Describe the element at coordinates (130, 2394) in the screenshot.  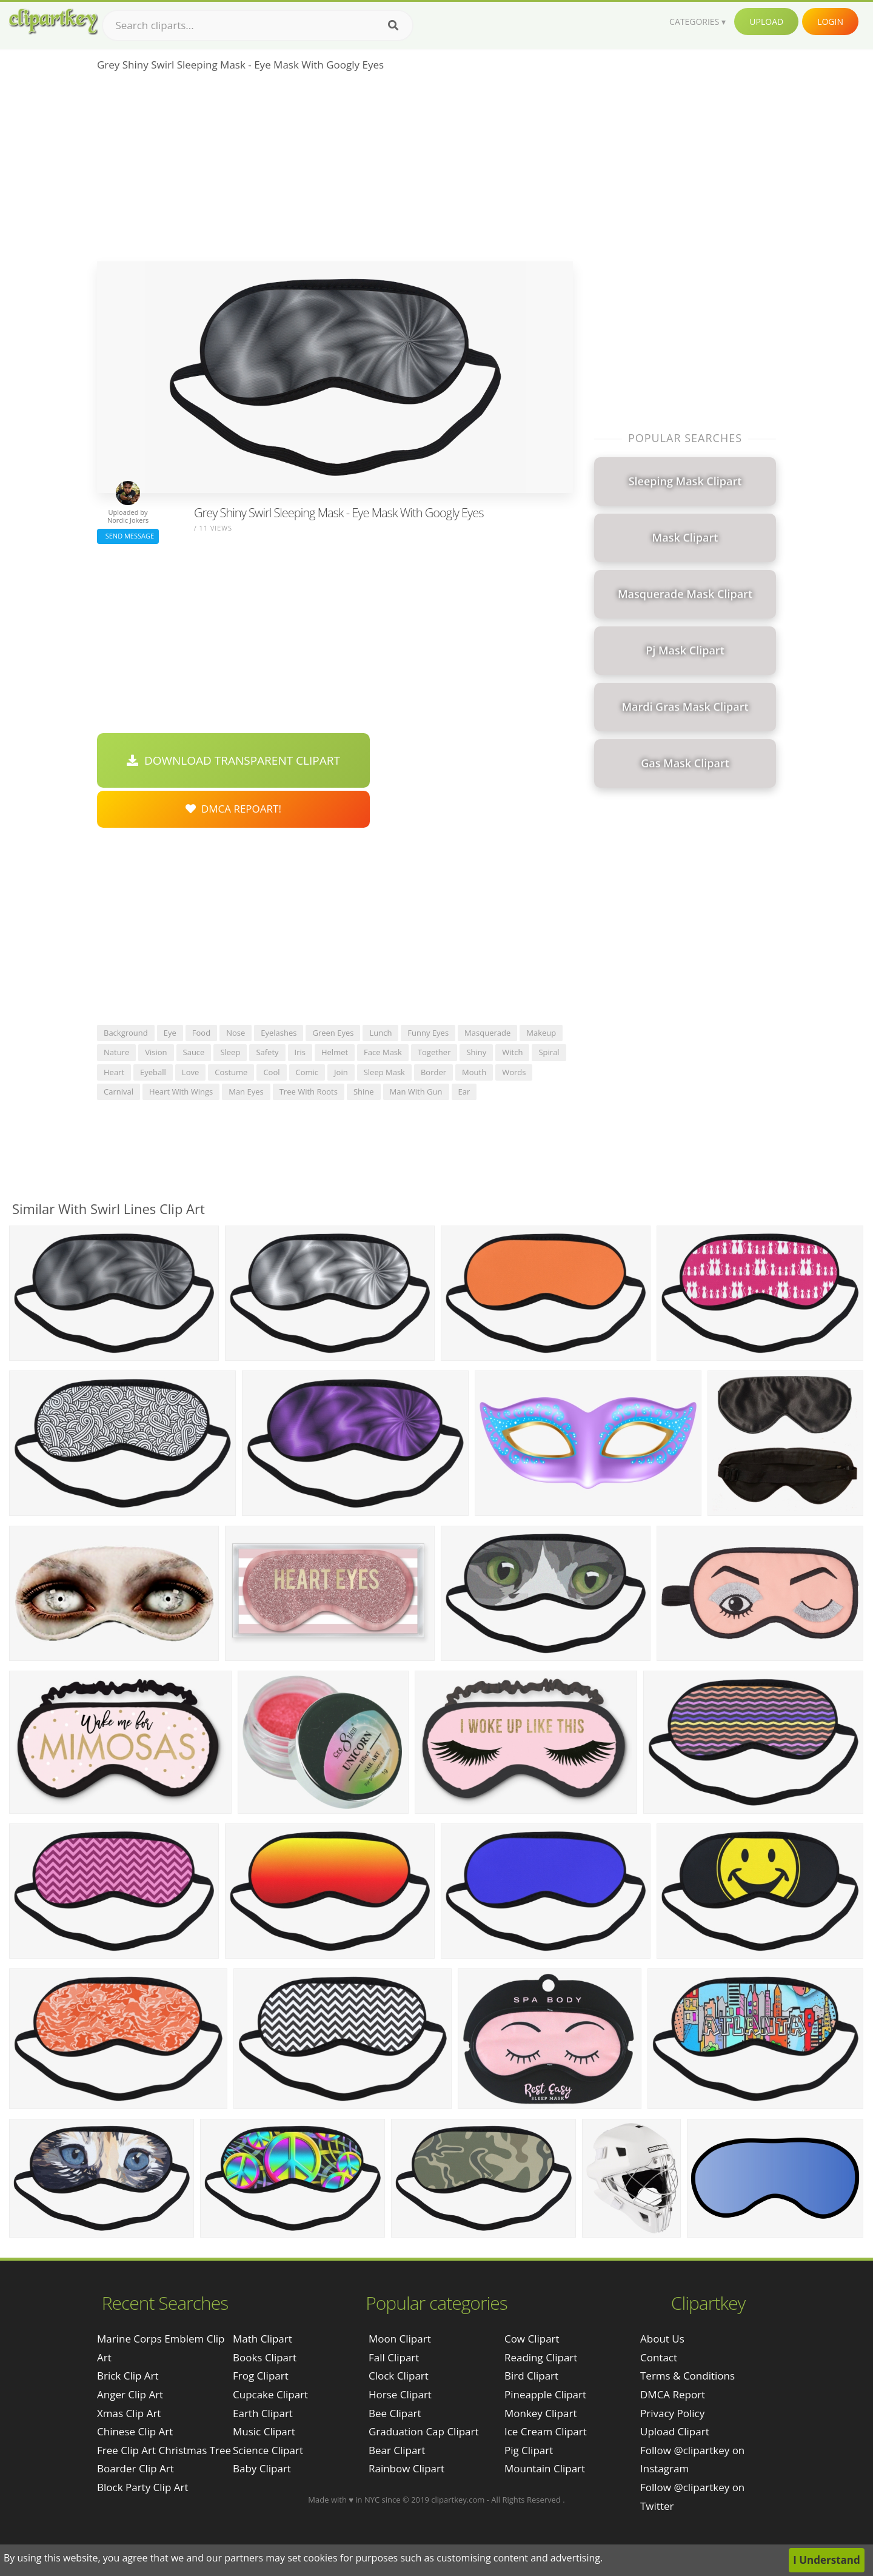
I see `anger clip art` at that location.